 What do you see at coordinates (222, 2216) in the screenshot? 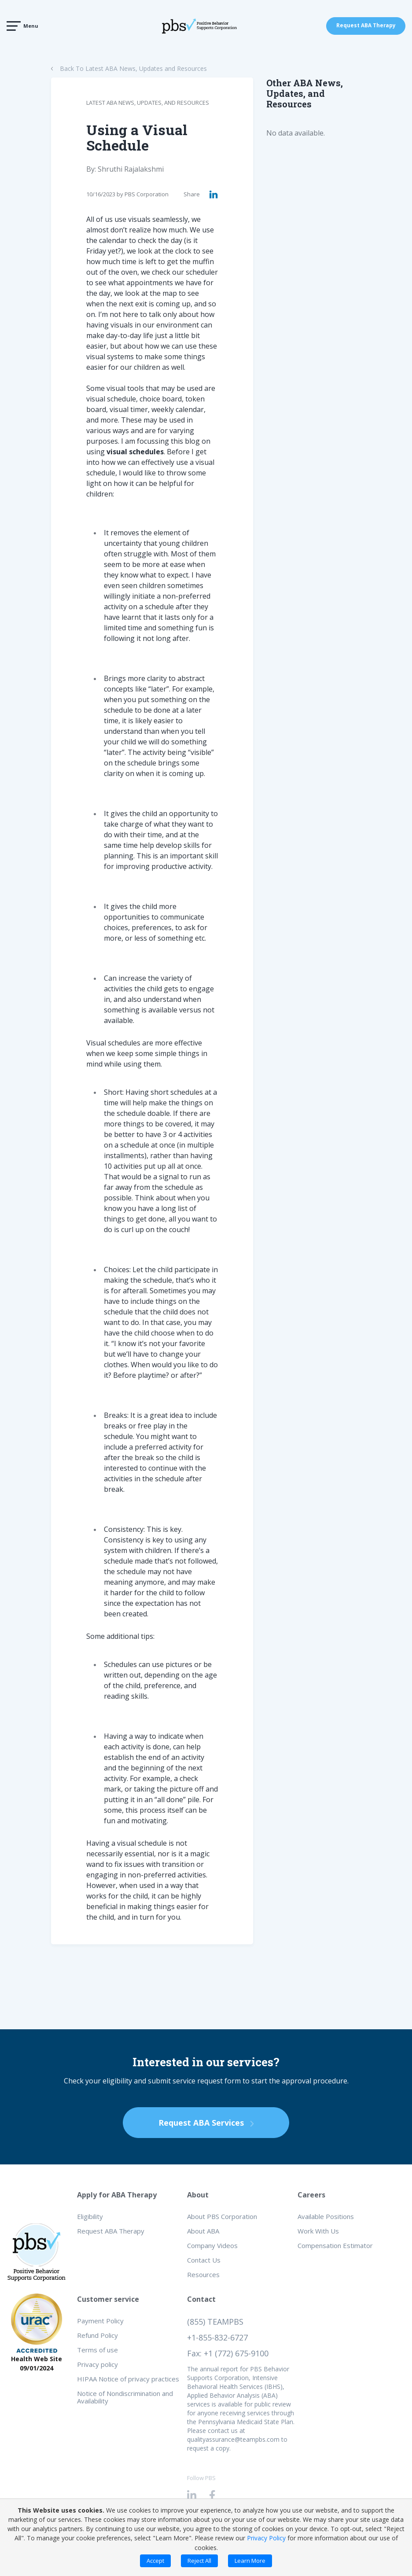
I see `About PBS Corporation` at bounding box center [222, 2216].